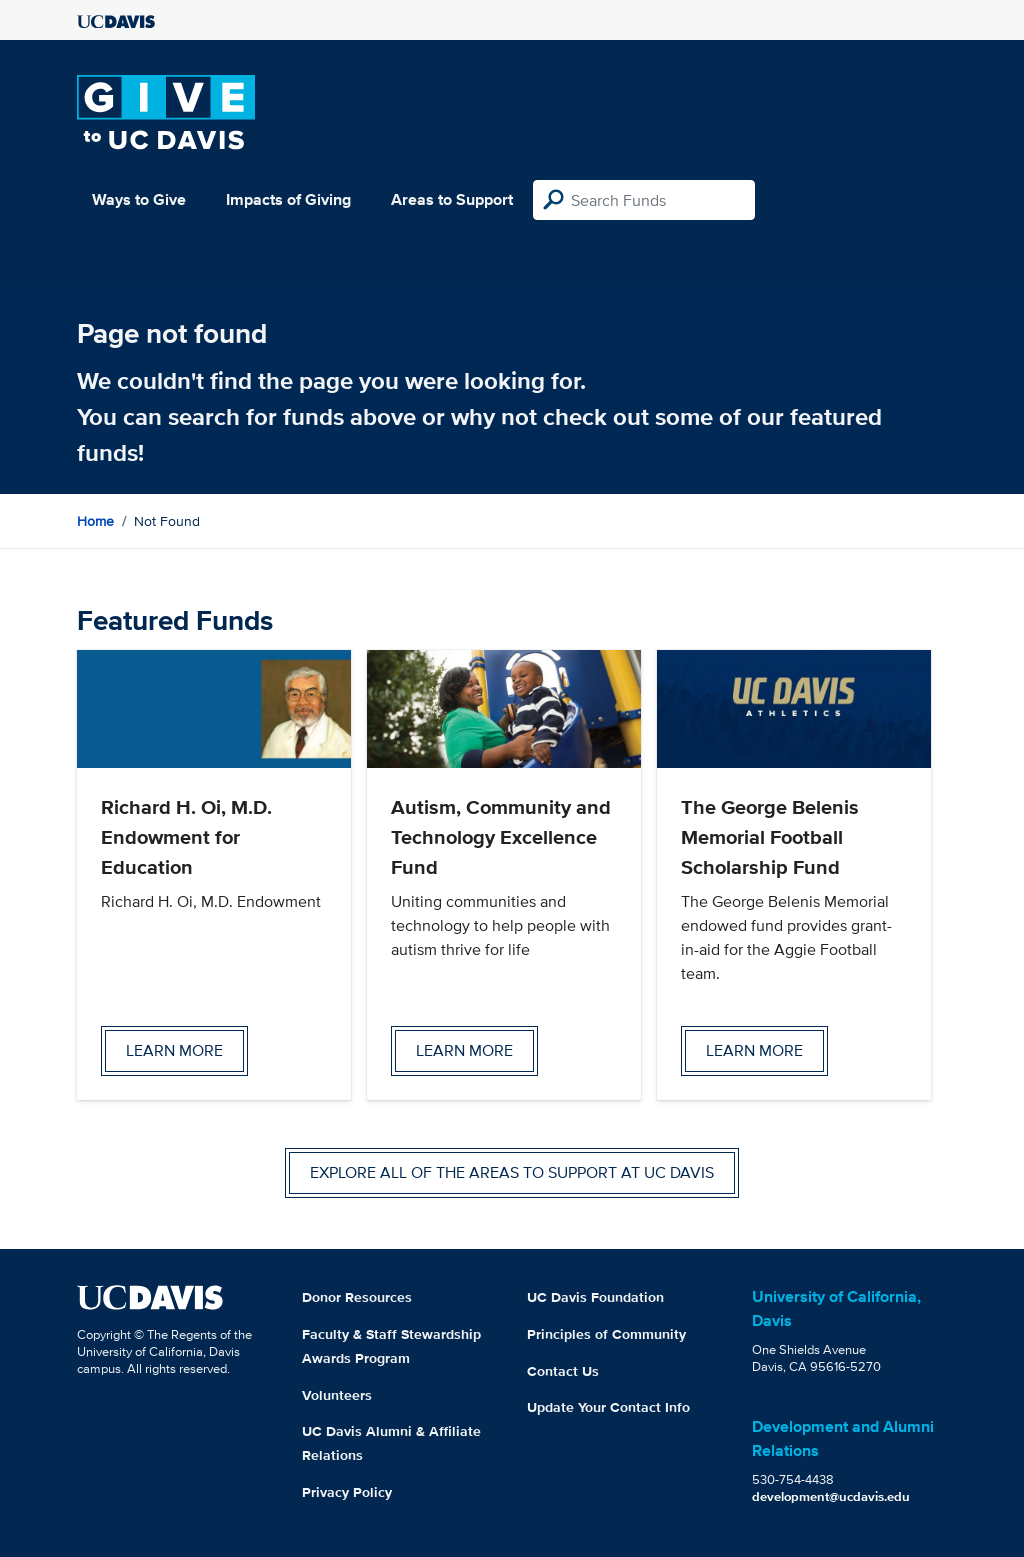 The width and height of the screenshot is (1024, 1557). Describe the element at coordinates (337, 1395) in the screenshot. I see `Volunteers` at that location.